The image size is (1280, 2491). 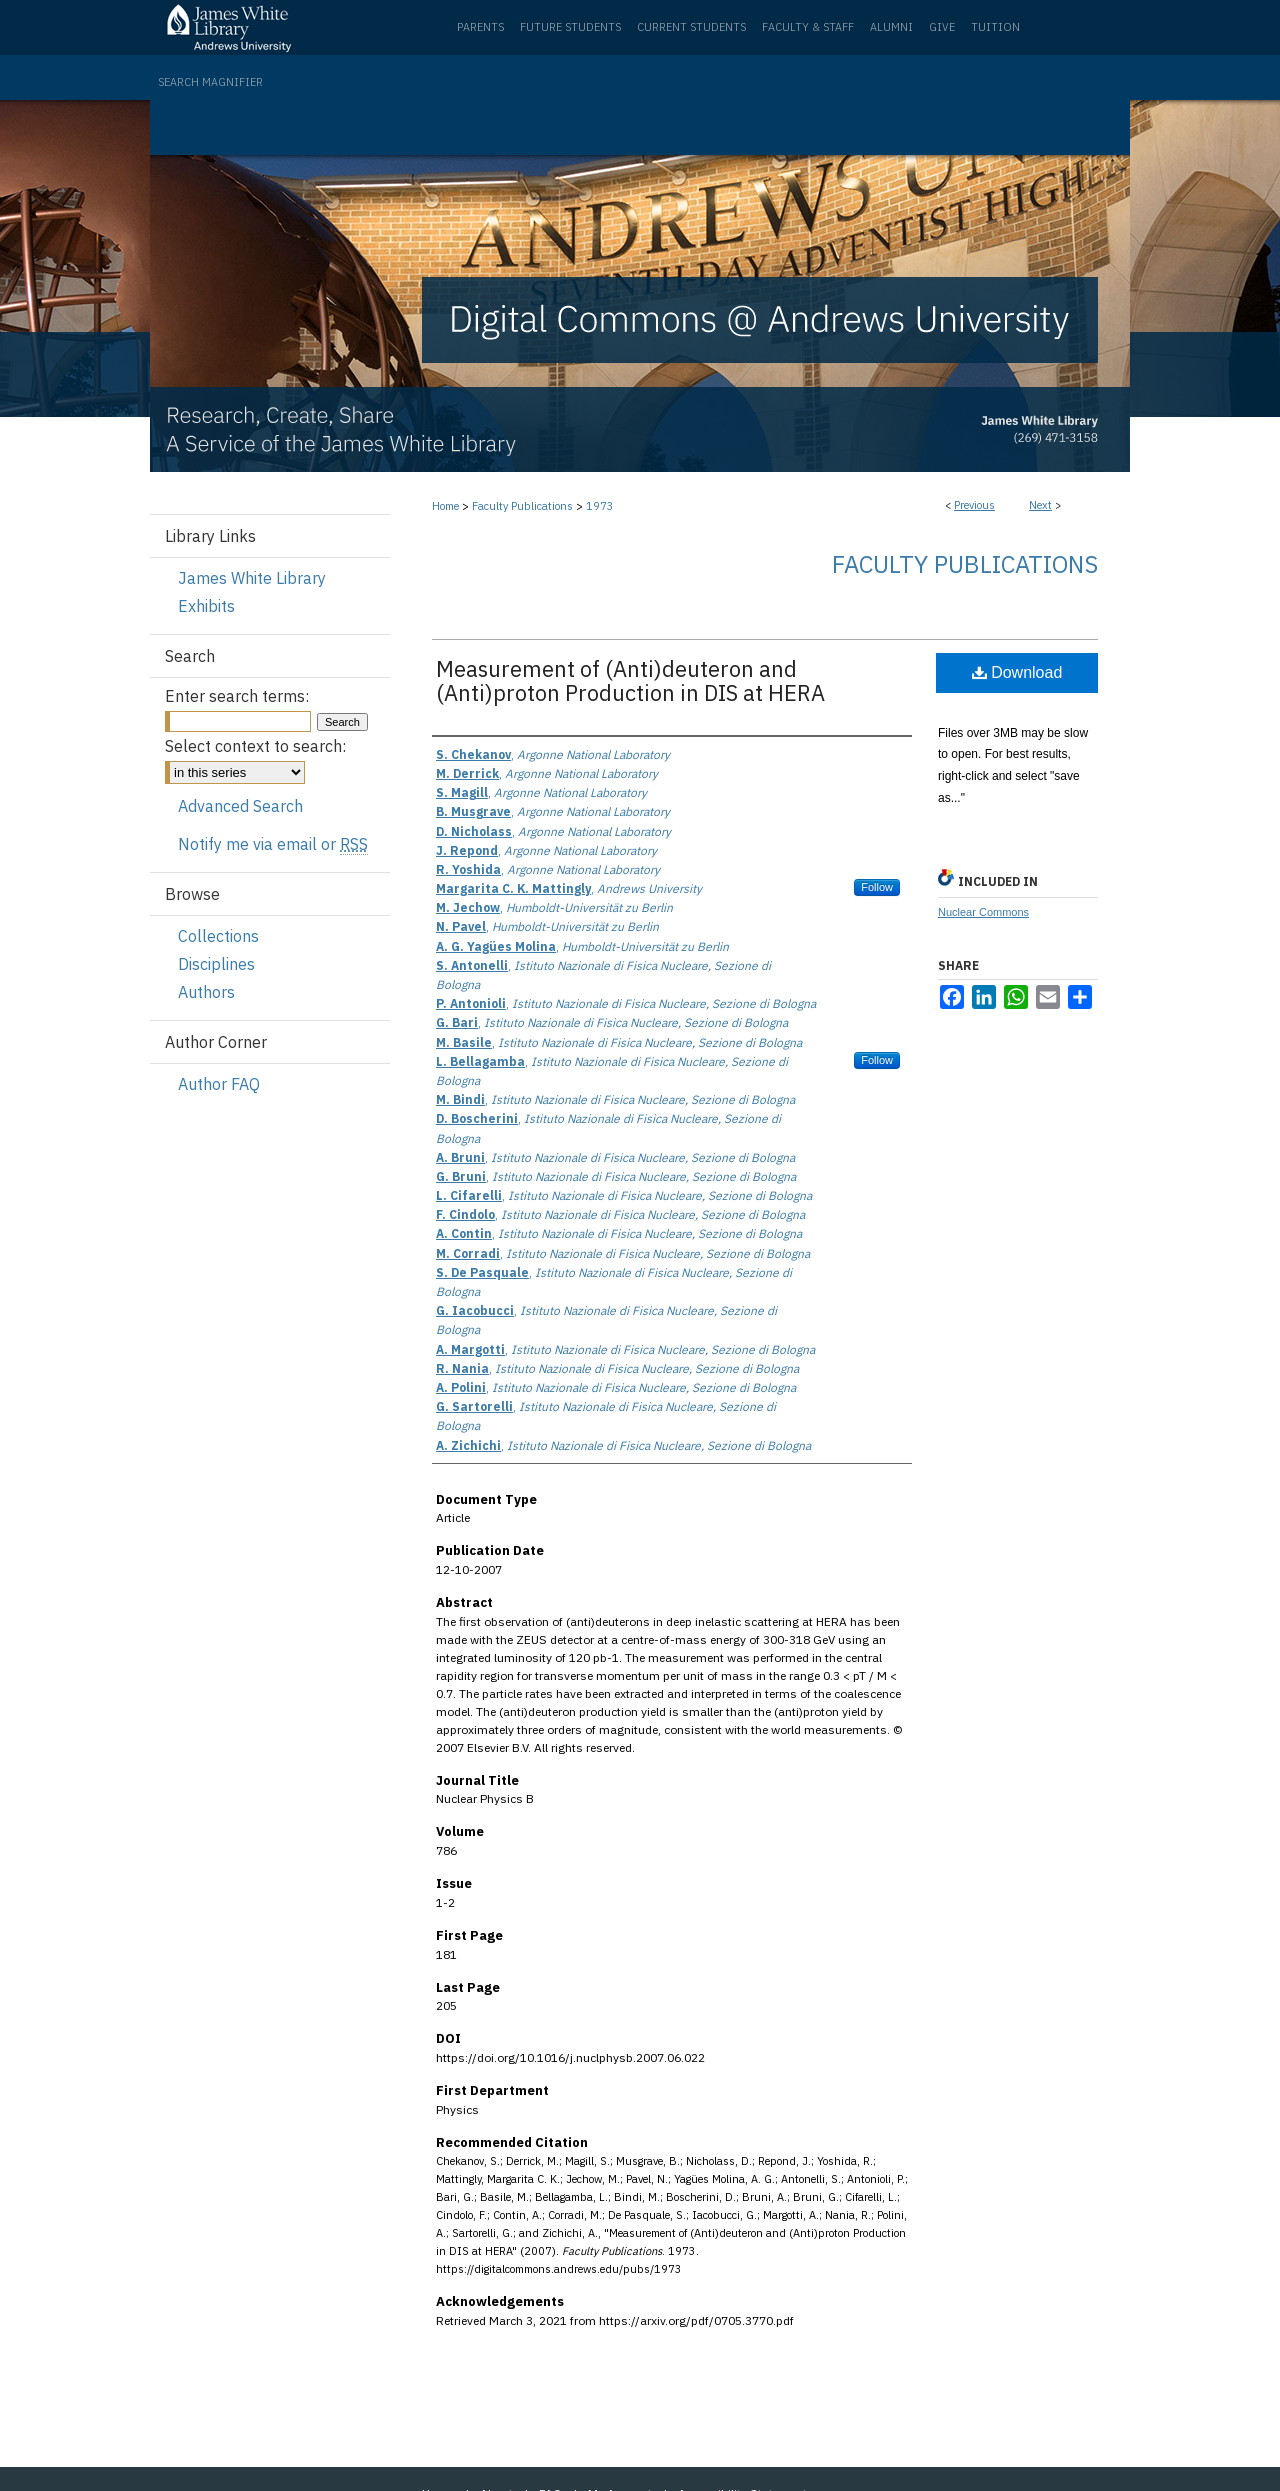 I want to click on 1973, so click(x=600, y=506).